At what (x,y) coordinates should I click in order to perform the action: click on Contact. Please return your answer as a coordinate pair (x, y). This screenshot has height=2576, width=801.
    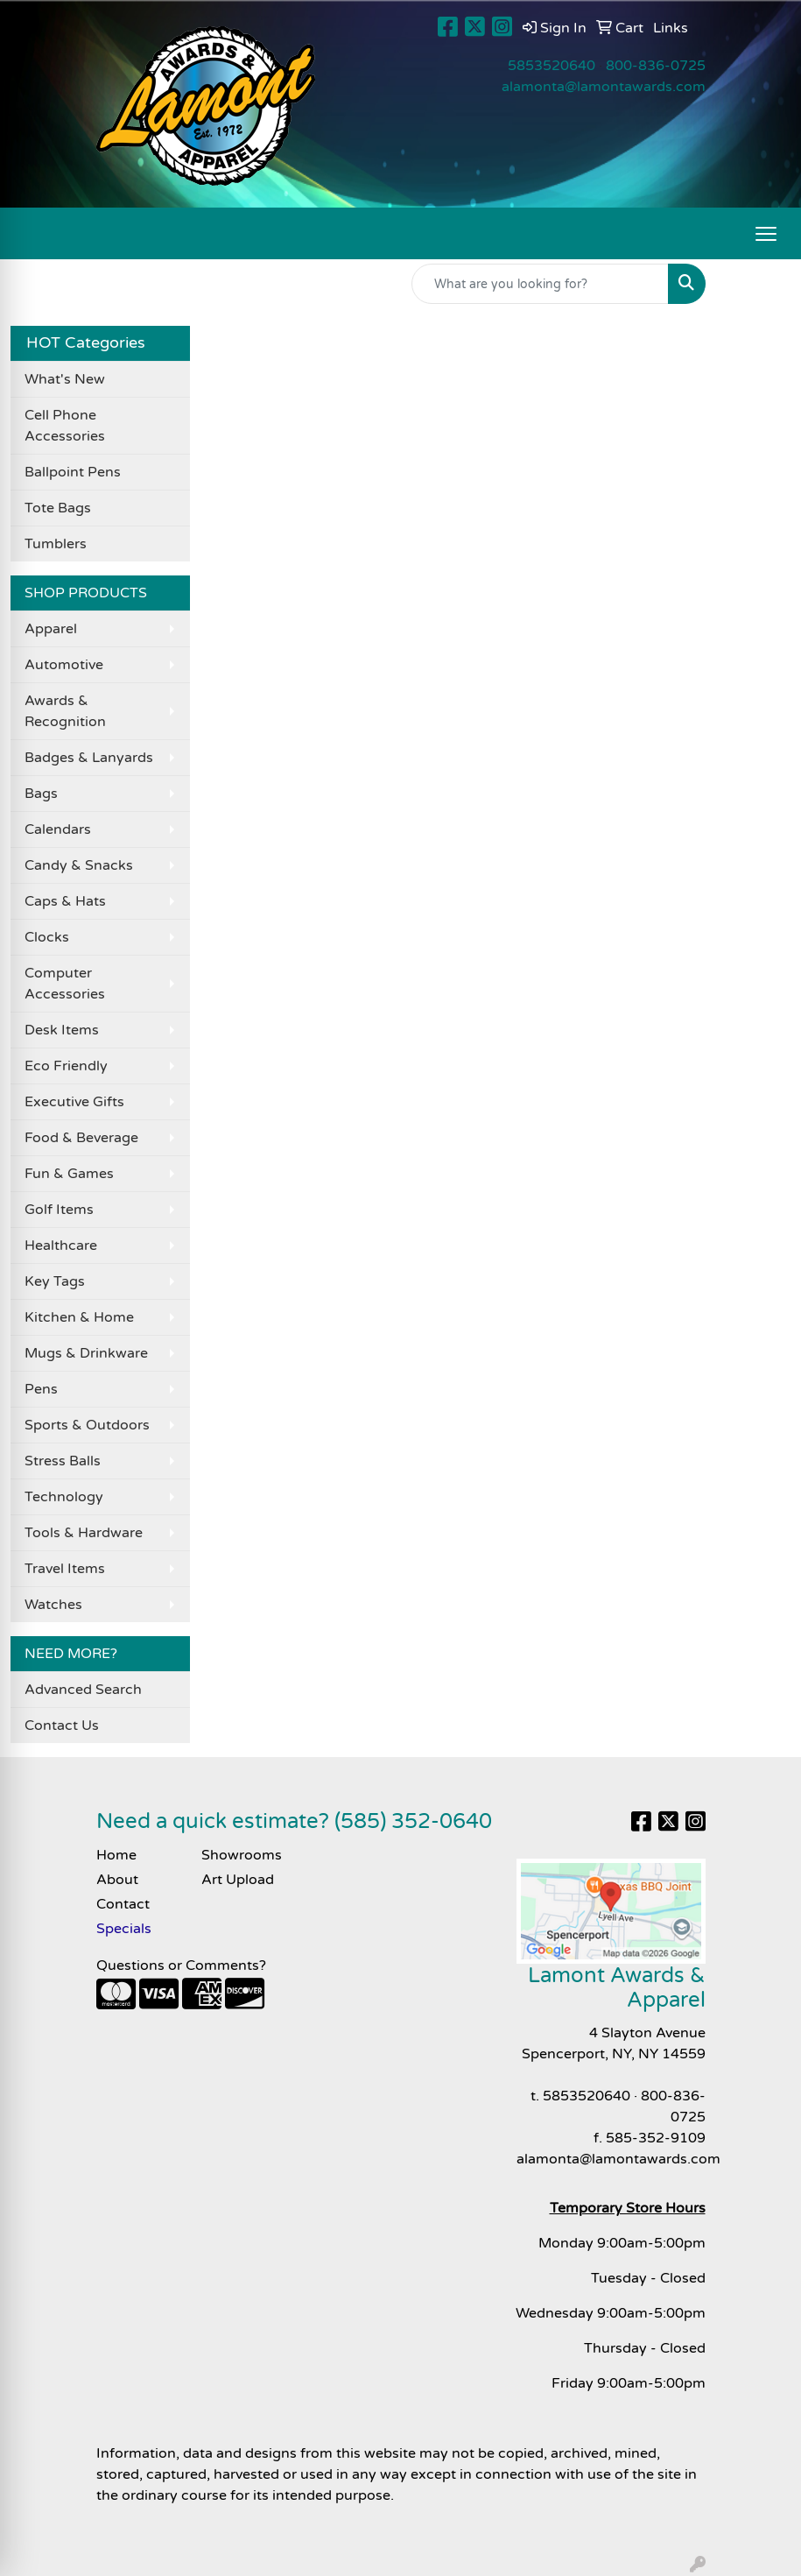
    Looking at the image, I should click on (123, 1904).